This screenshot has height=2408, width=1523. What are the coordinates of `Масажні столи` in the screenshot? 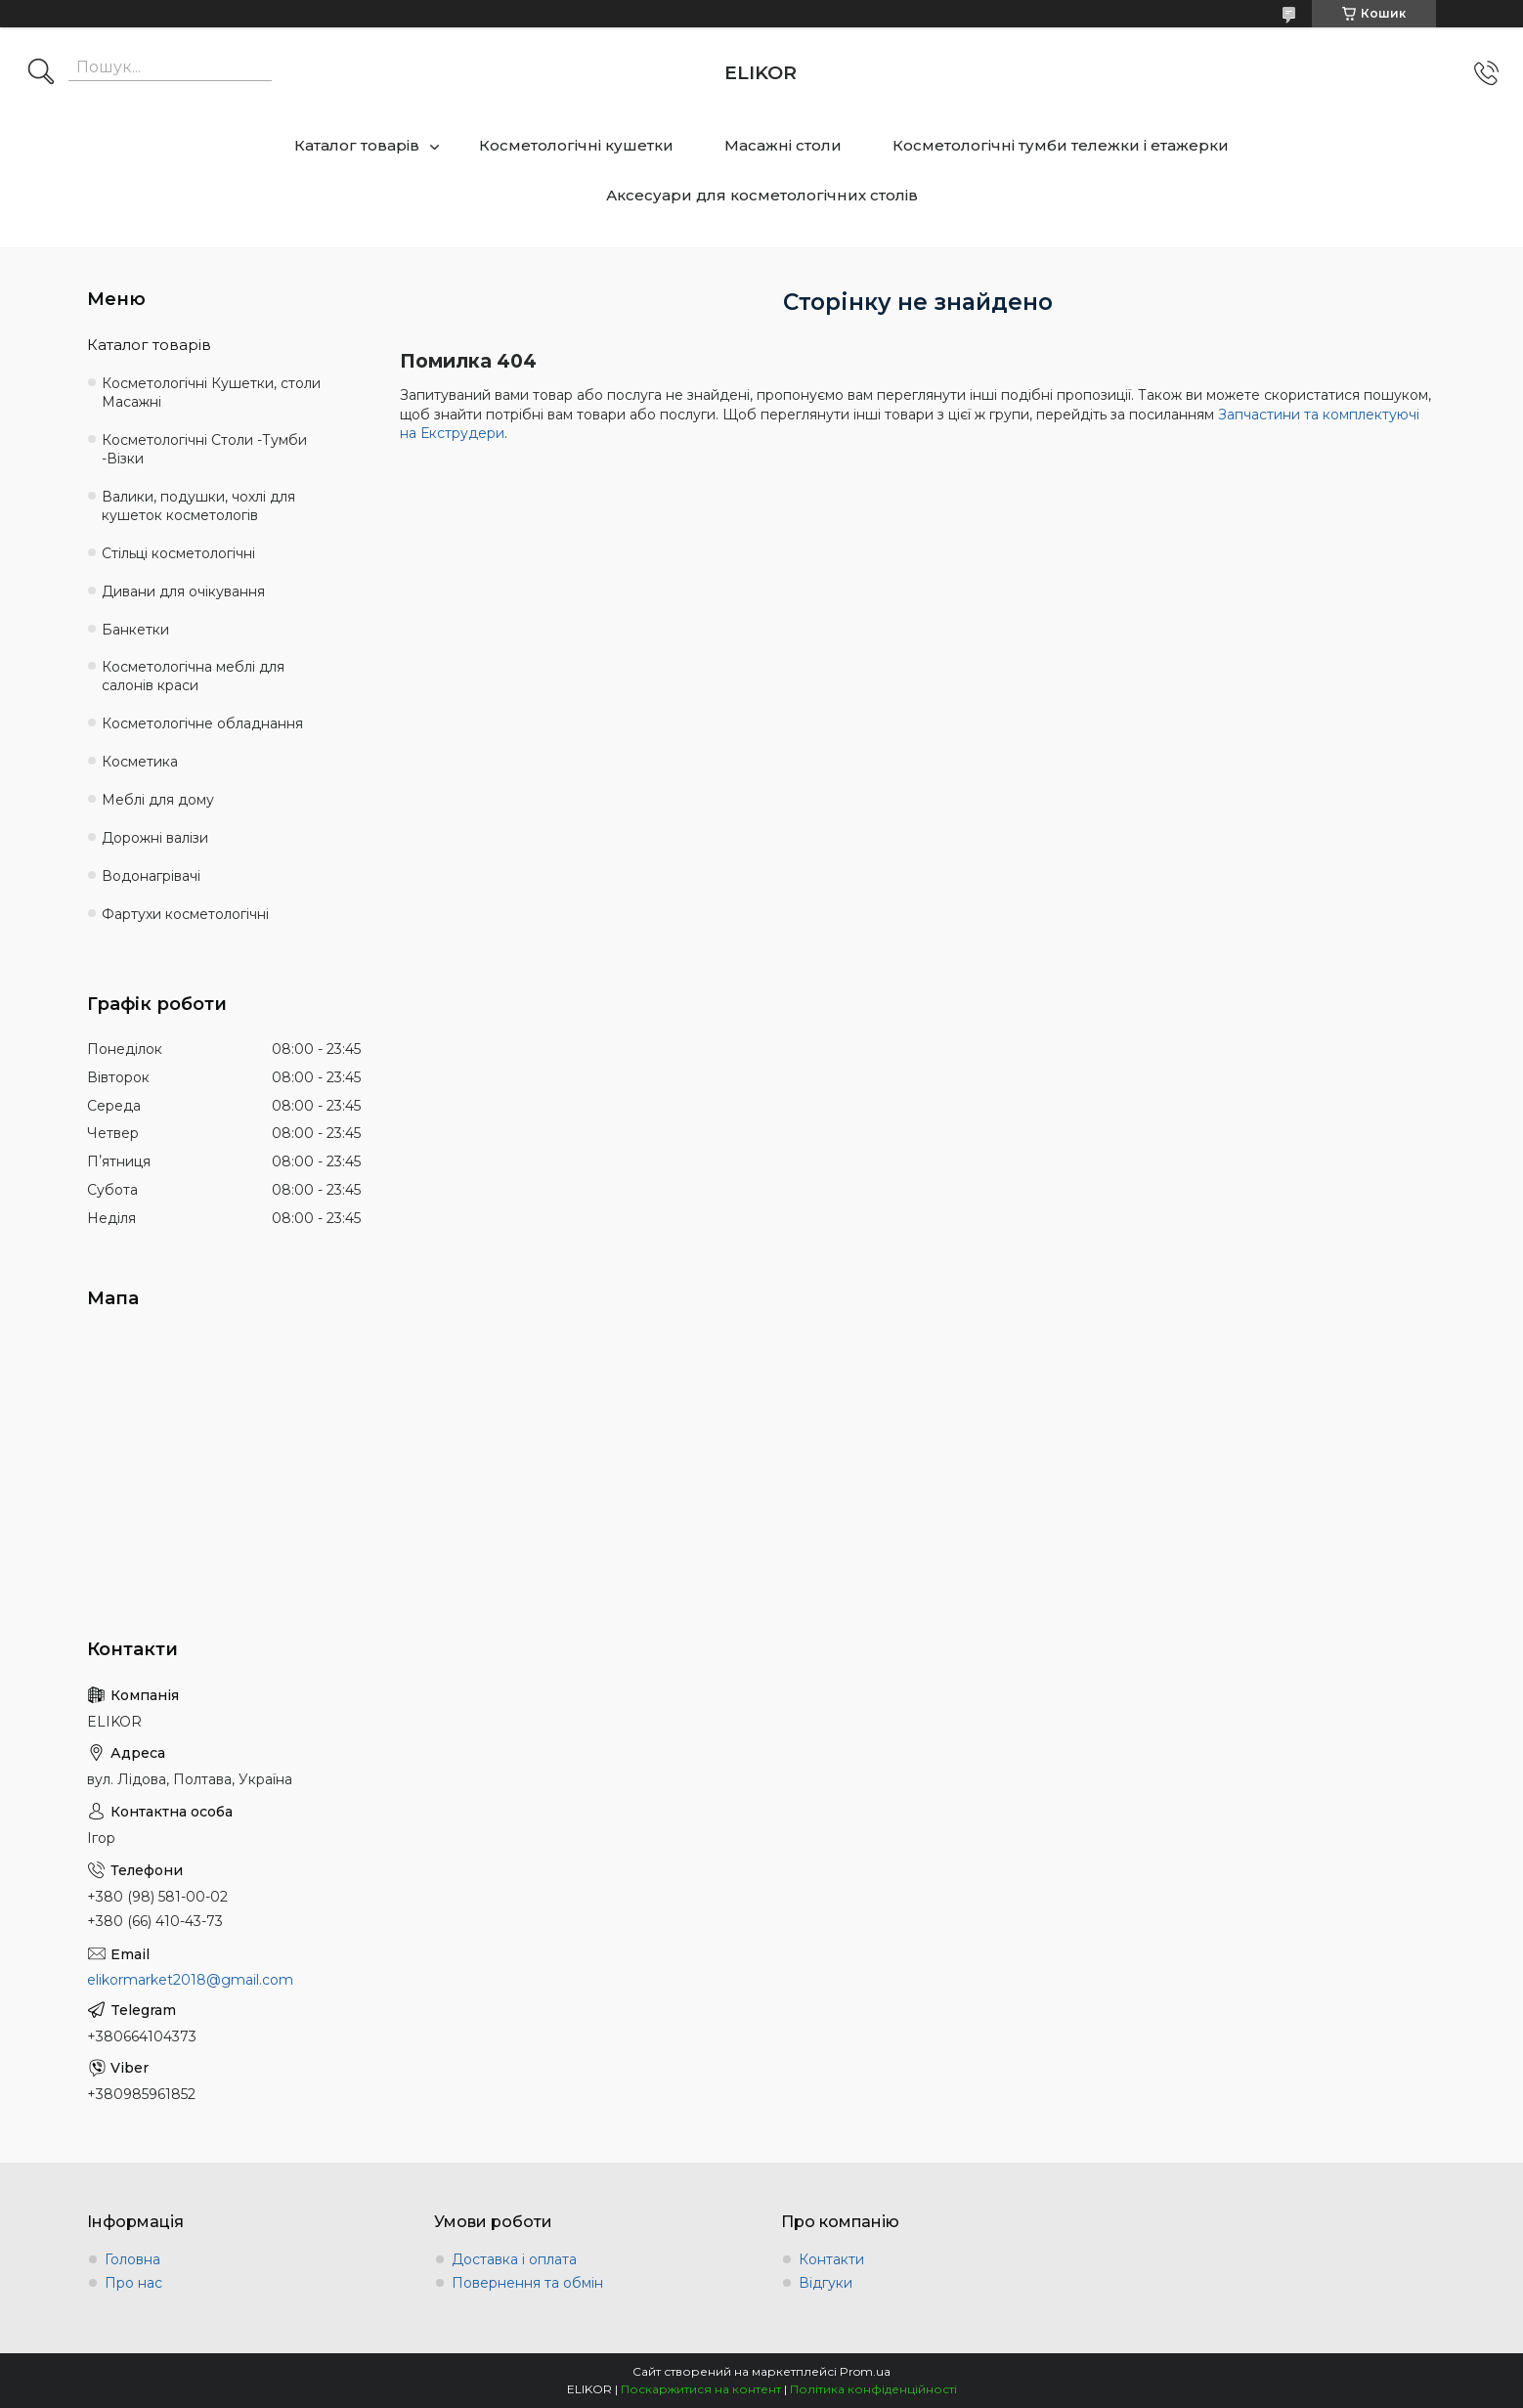 It's located at (783, 145).